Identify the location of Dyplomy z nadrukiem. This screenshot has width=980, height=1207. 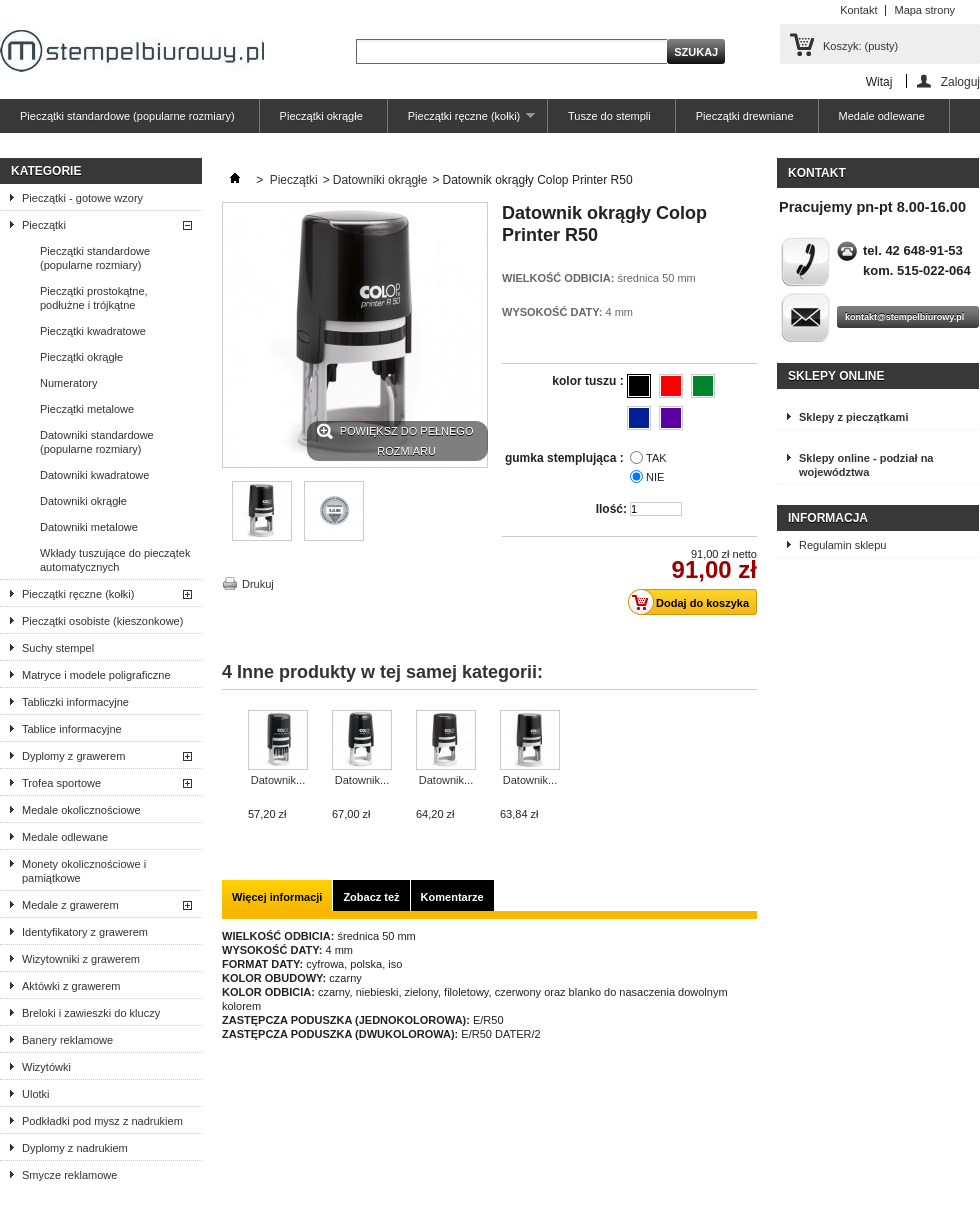
(75, 1148).